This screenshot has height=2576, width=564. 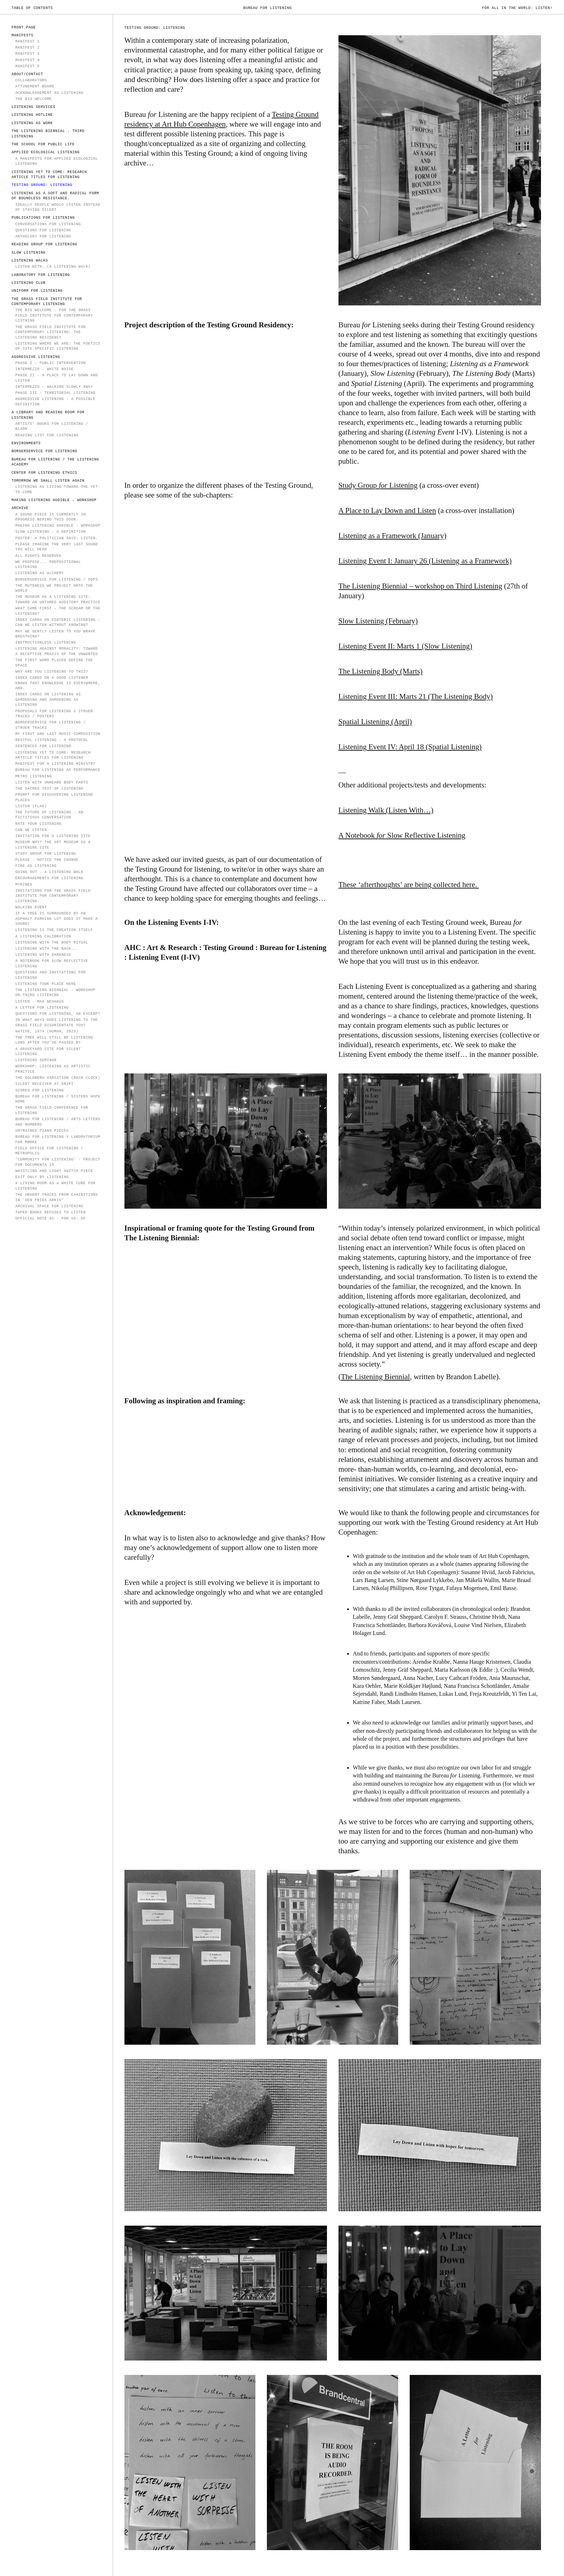 I want to click on The Future of Listening - an fictitious conversation, so click(x=49, y=815).